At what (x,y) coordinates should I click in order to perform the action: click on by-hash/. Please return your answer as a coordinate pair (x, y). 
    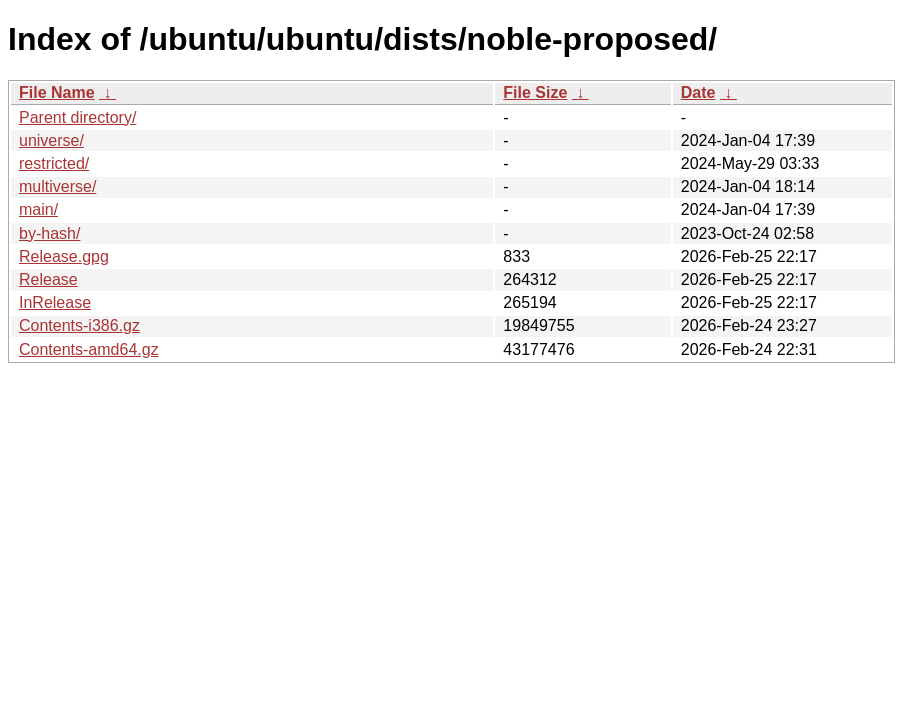
    Looking at the image, I should click on (49, 233).